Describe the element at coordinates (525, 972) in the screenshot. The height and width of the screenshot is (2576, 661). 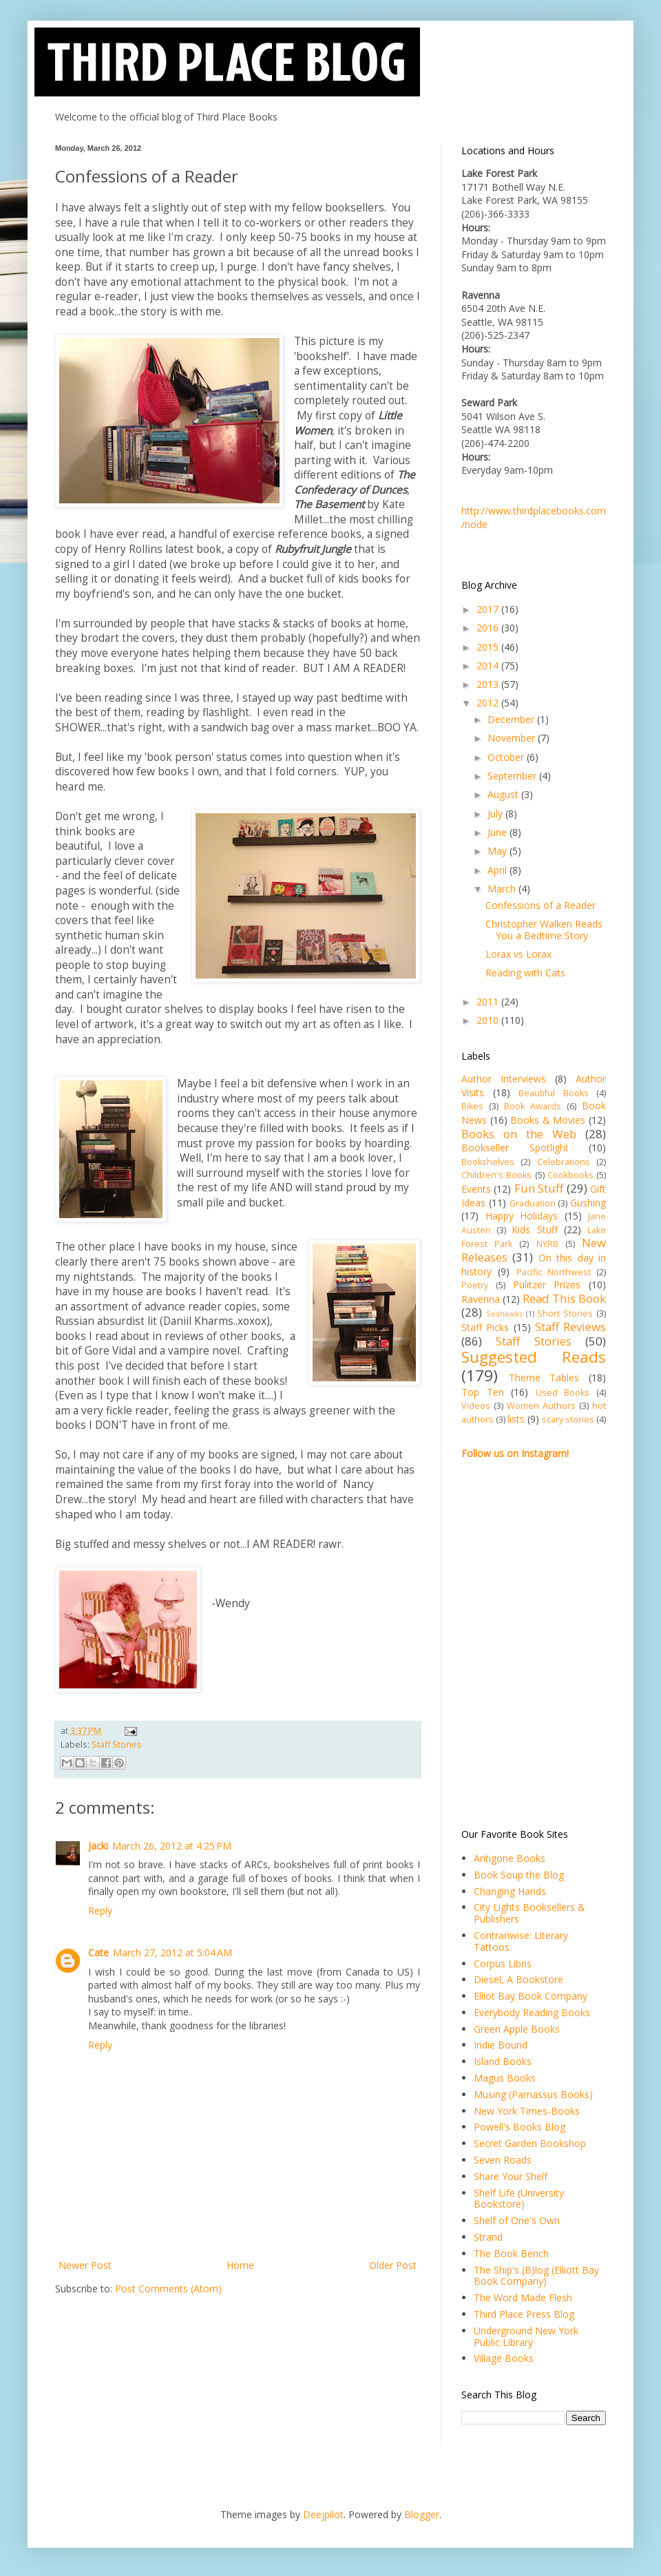
I see `Reading with Cats` at that location.